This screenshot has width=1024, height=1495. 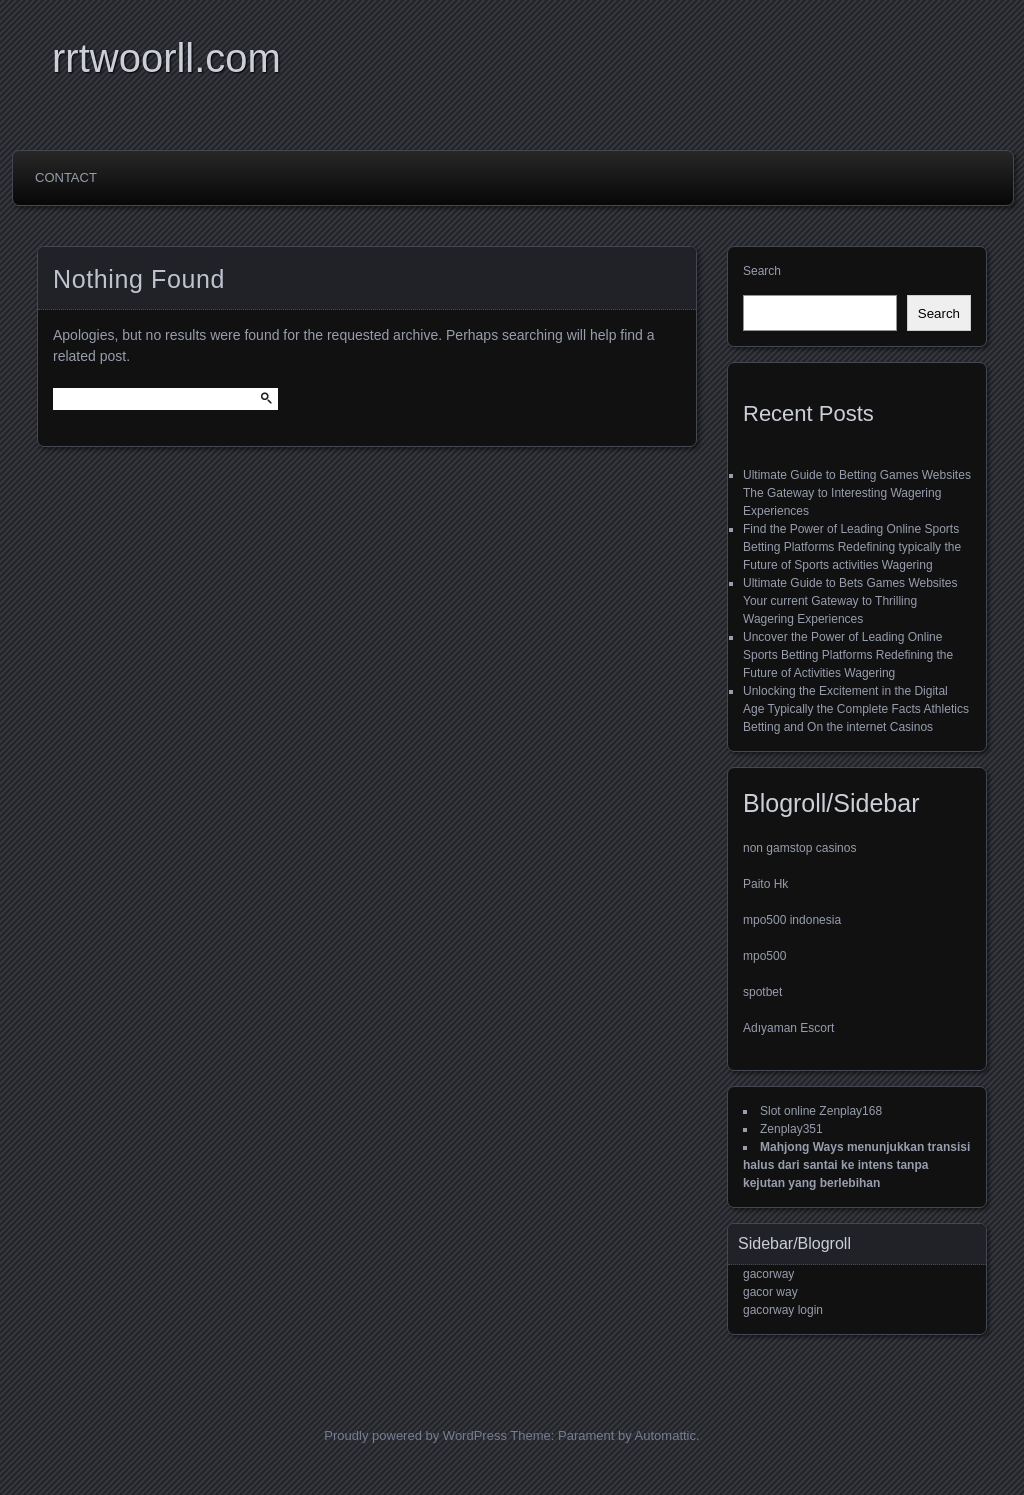 What do you see at coordinates (856, 1165) in the screenshot?
I see `Mahjong Ways menunjukkan transisi halus dari santai ke intens tanpa kejutan yang berlebihan` at bounding box center [856, 1165].